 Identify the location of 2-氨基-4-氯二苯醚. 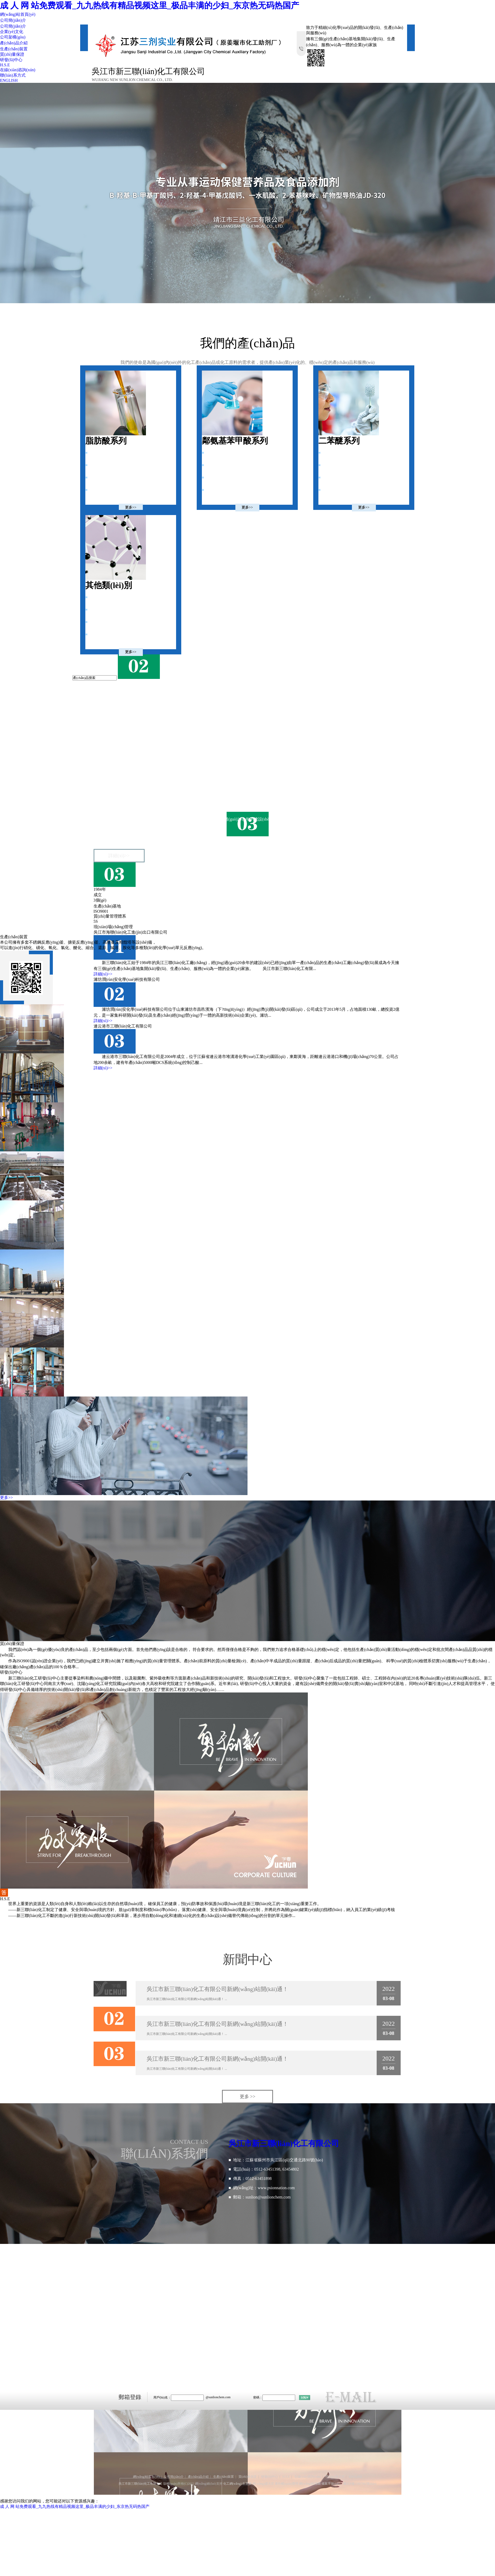
(336, 465).